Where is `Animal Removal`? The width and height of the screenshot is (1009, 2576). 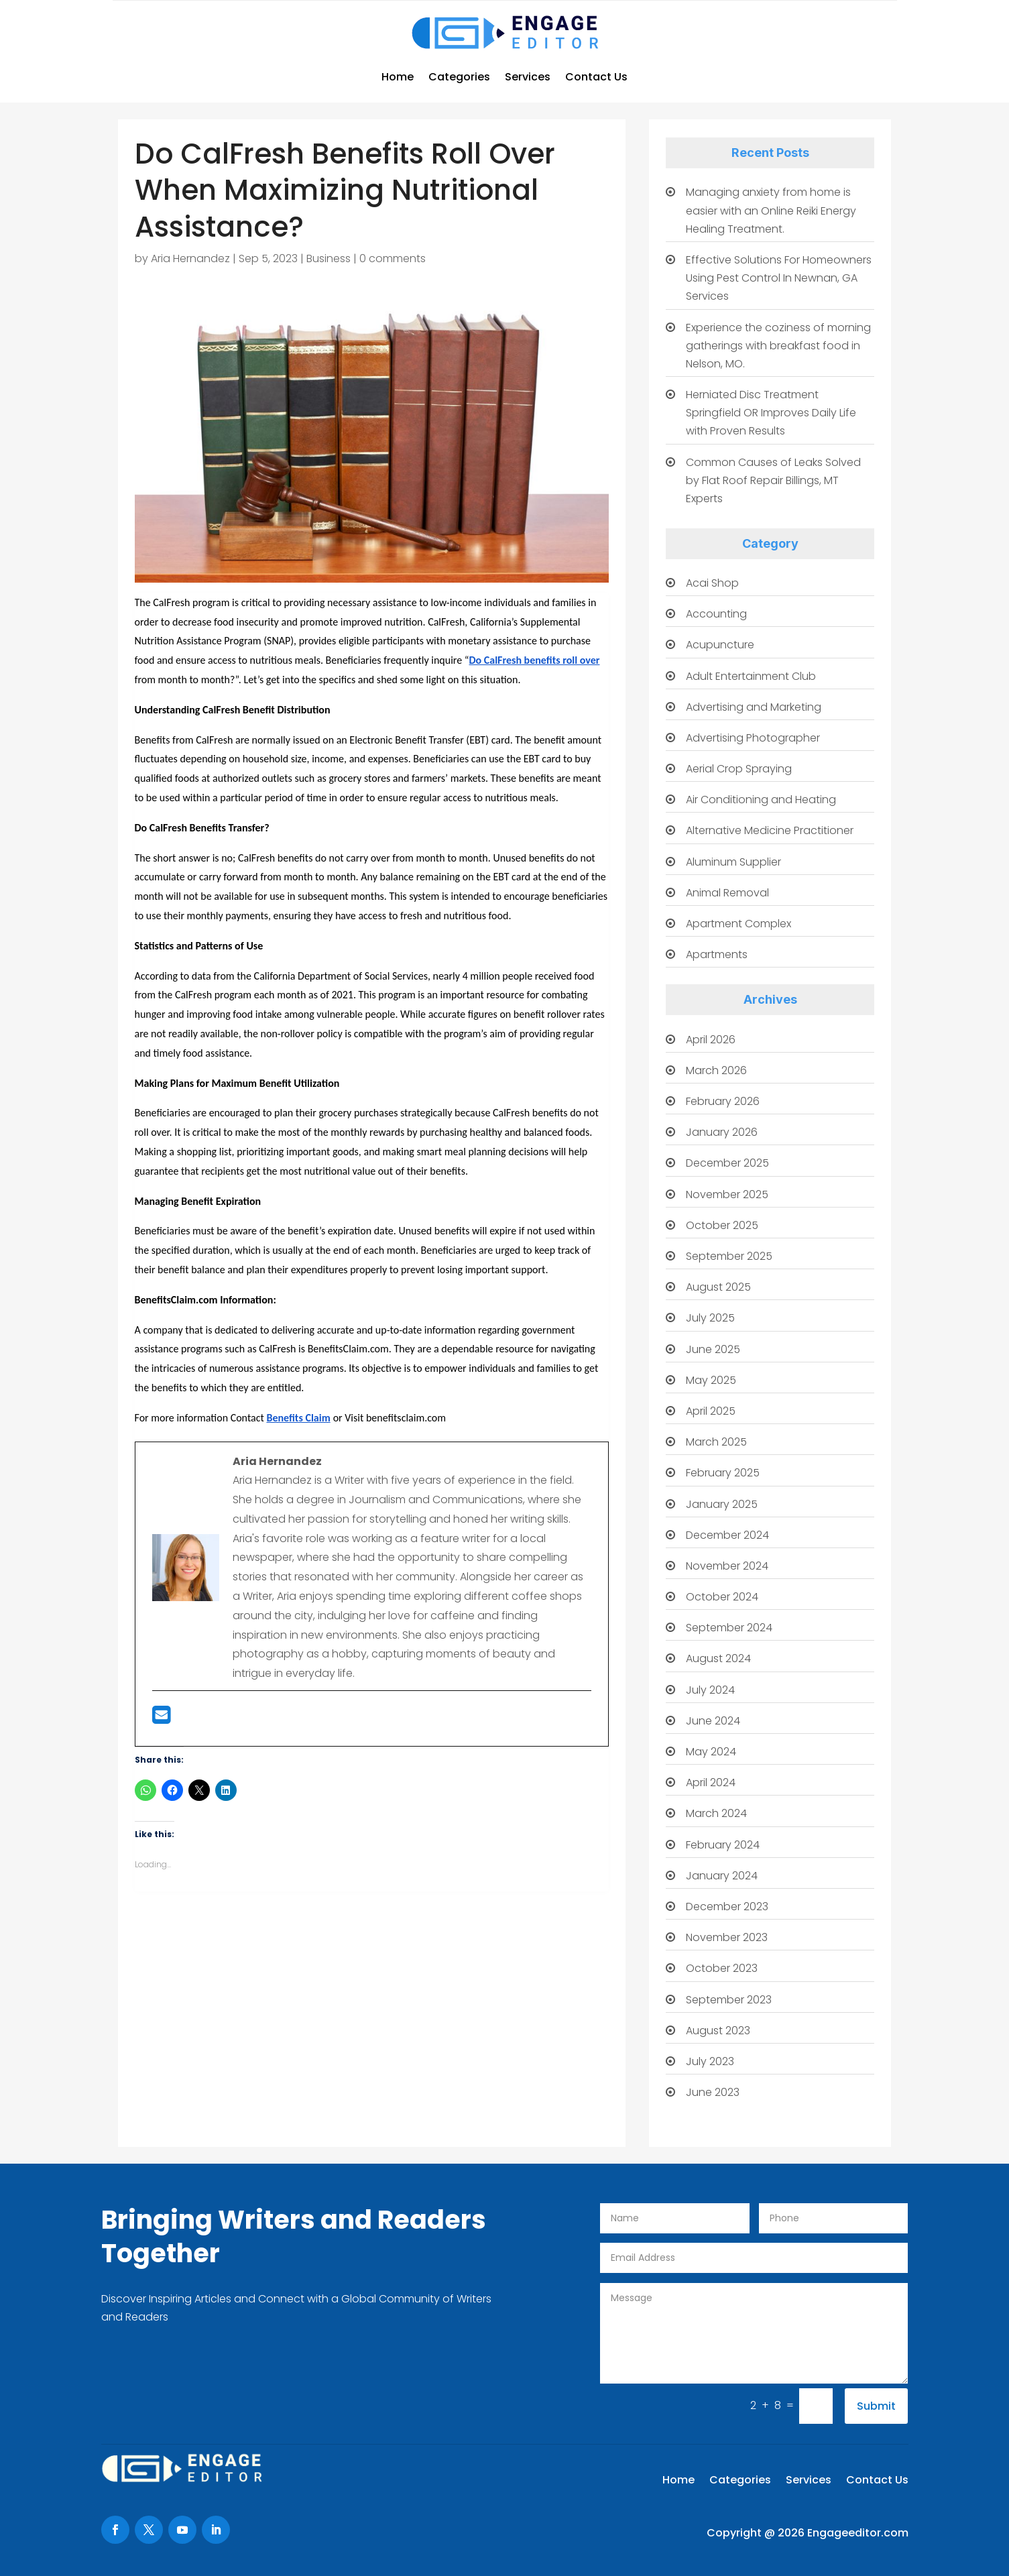 Animal Removal is located at coordinates (727, 892).